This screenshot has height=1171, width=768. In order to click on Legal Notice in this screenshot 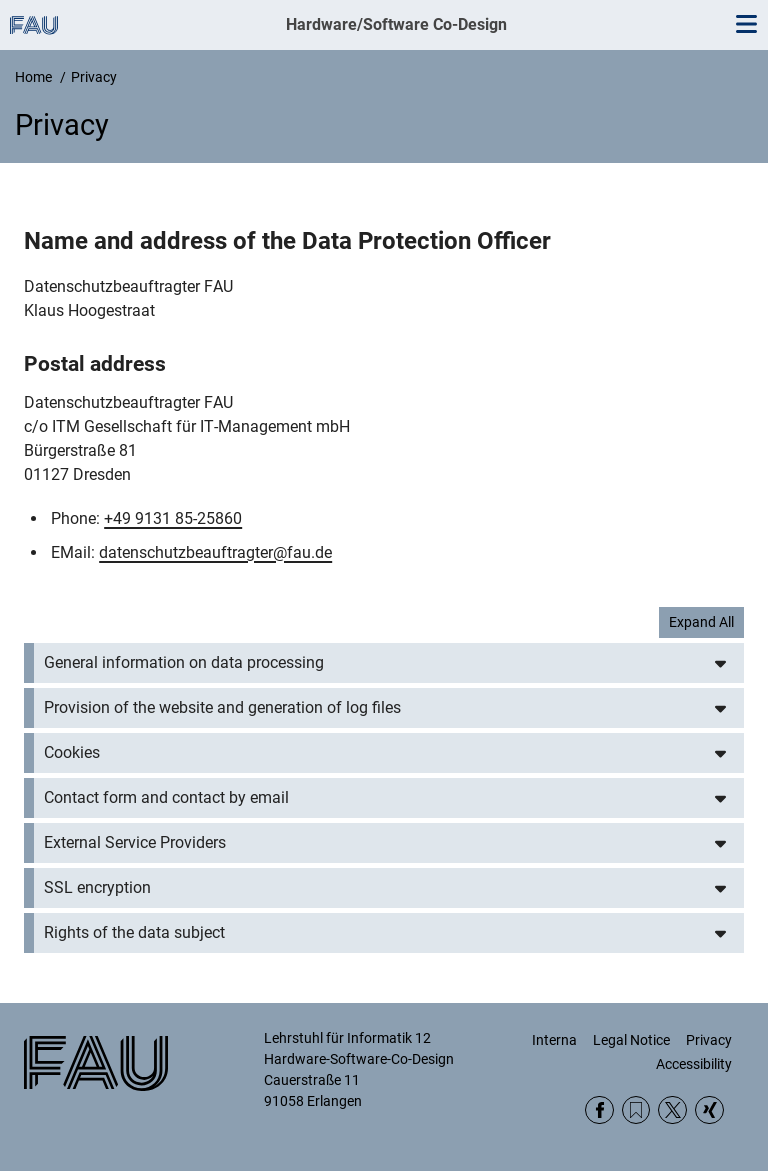, I will do `click(631, 1040)`.